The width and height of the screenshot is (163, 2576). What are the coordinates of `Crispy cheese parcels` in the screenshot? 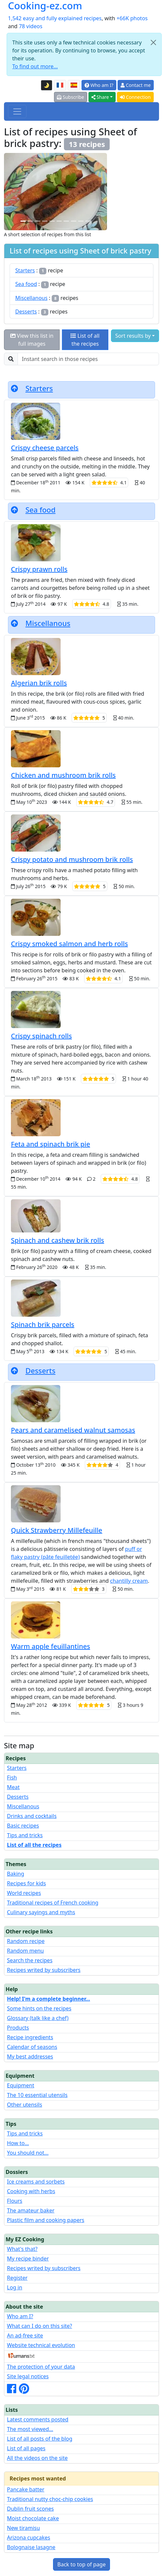 It's located at (45, 447).